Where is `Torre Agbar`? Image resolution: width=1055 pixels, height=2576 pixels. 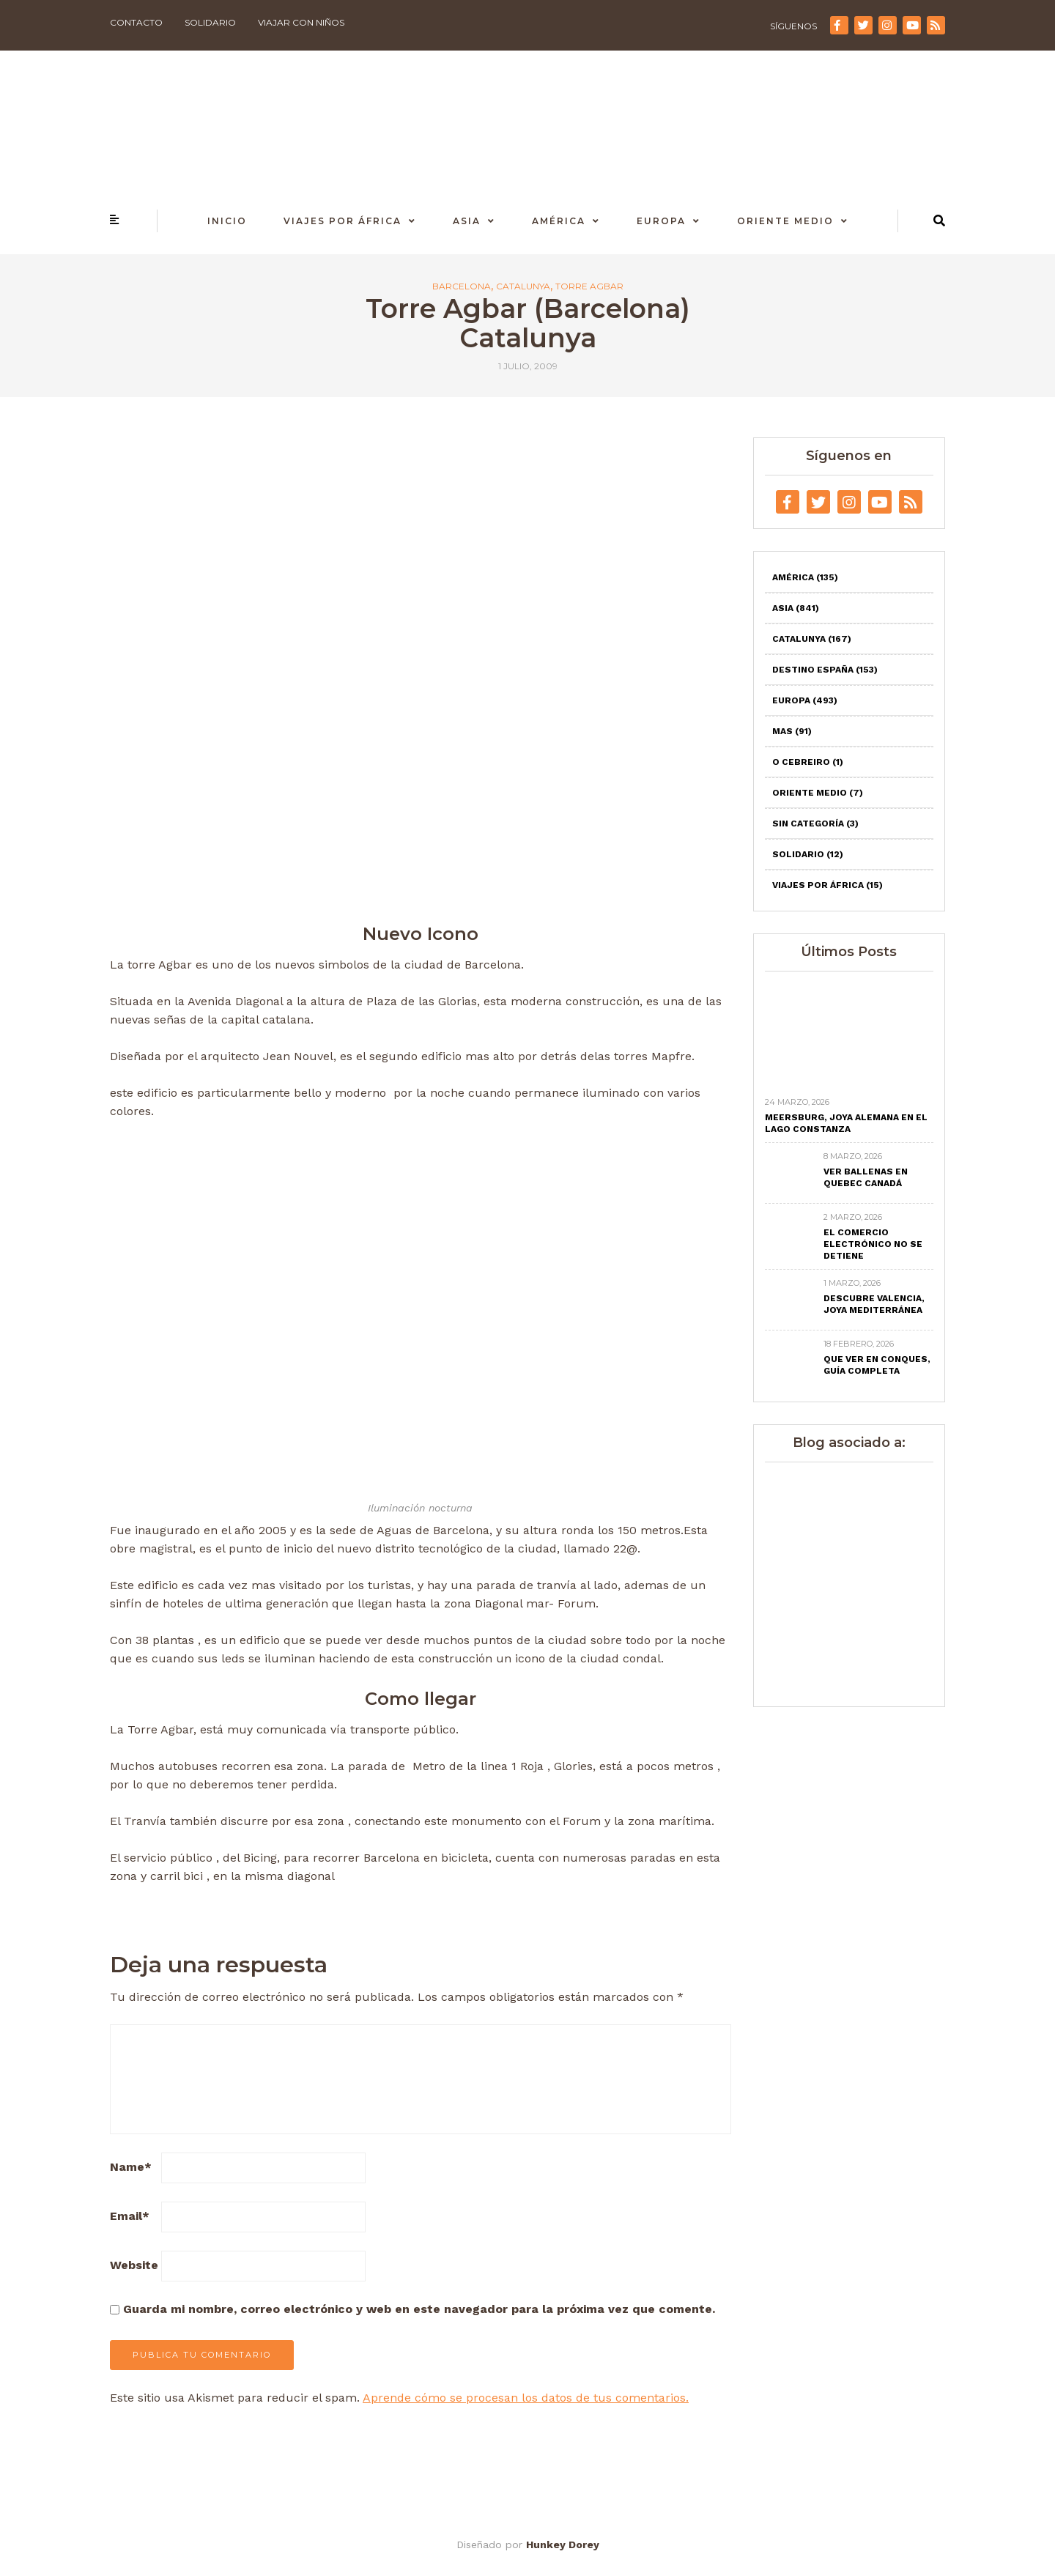
Torre Agbar is located at coordinates (589, 286).